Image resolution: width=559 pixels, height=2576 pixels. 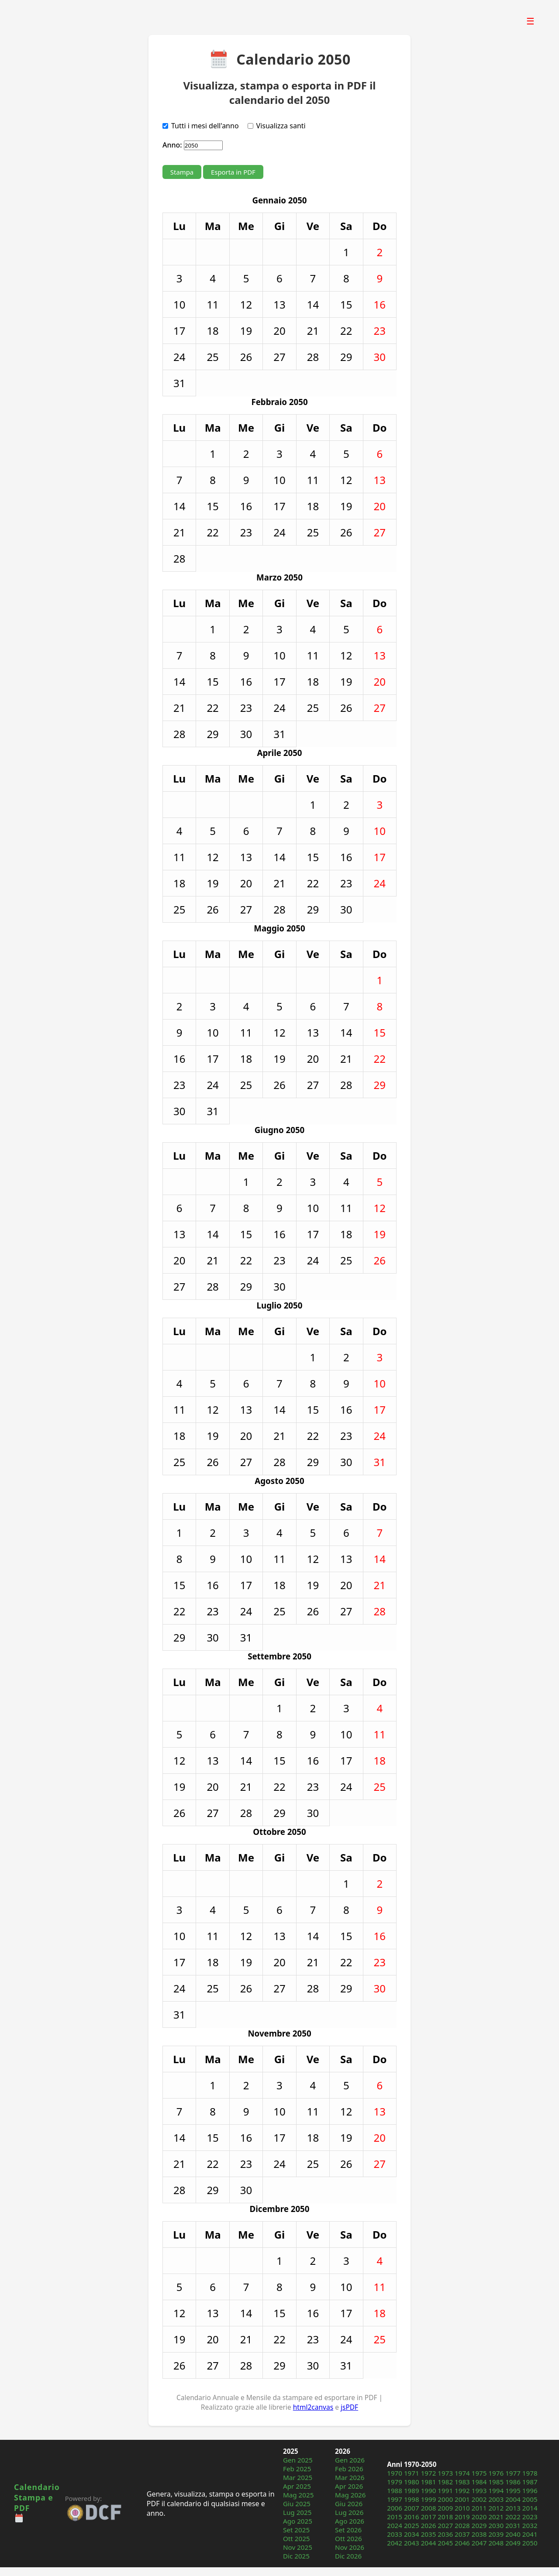 I want to click on Nov 2025, so click(x=297, y=2547).